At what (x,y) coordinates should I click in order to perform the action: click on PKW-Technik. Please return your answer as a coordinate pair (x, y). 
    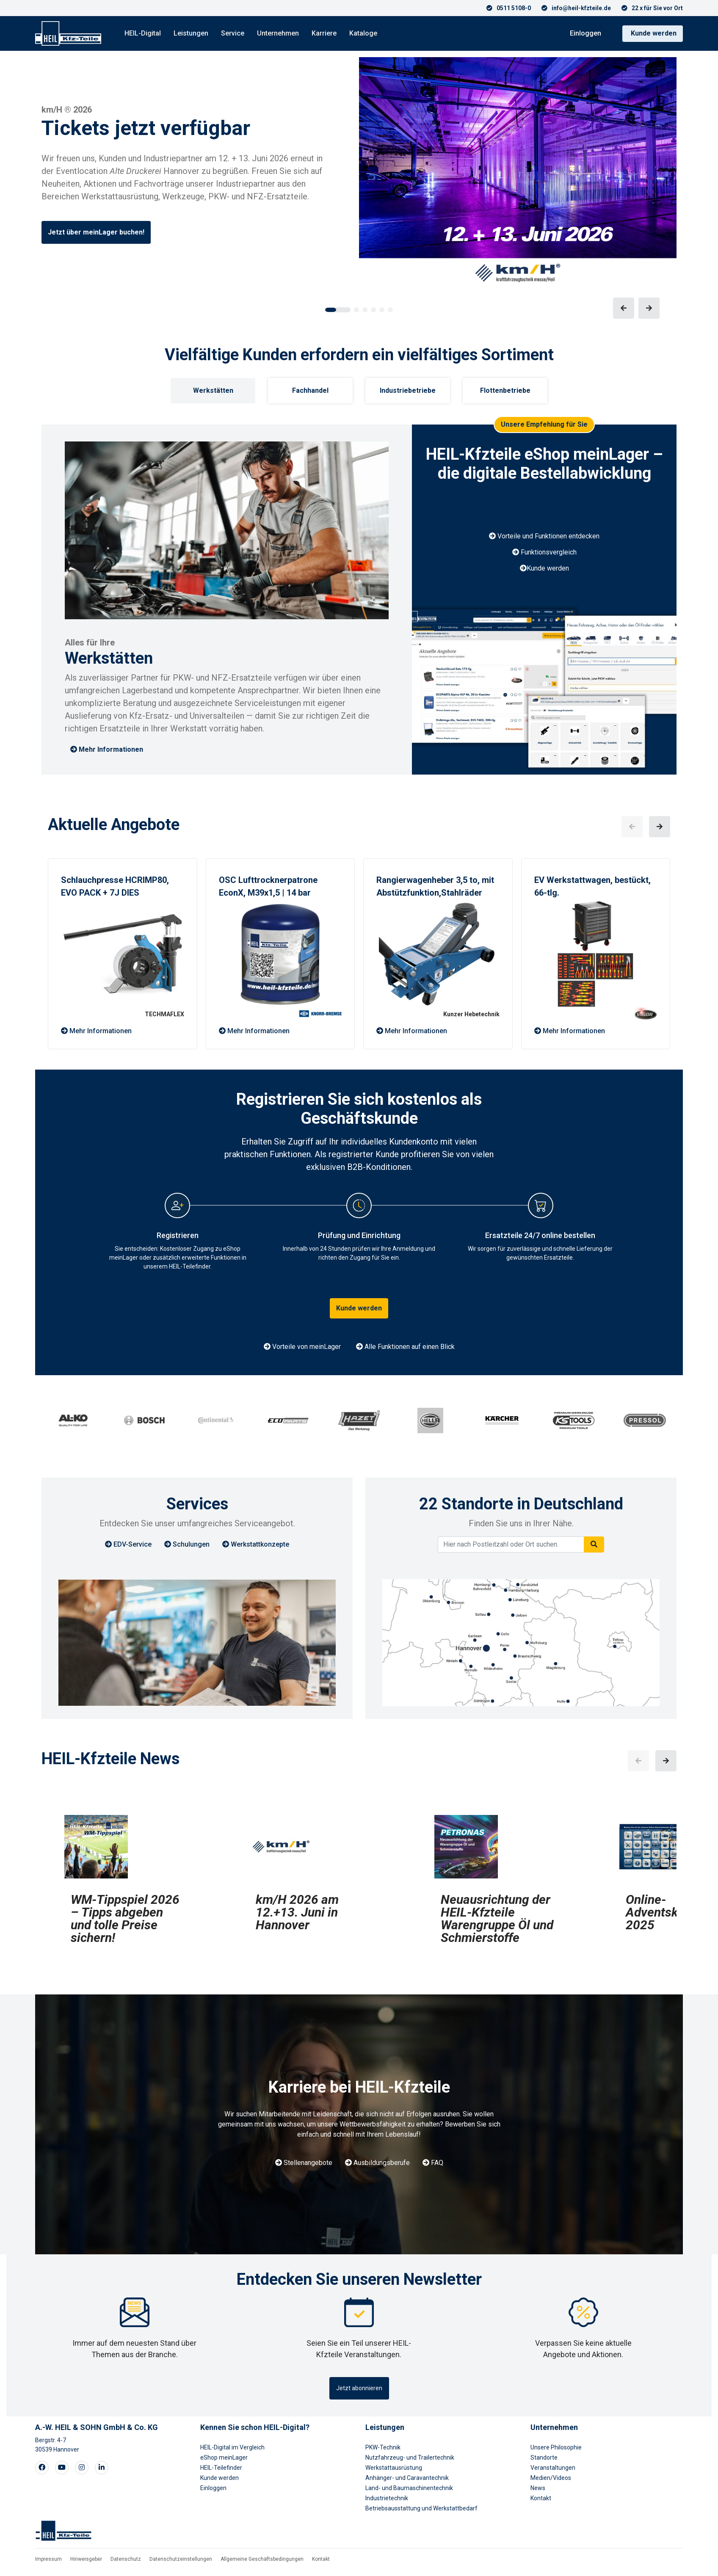
    Looking at the image, I should click on (382, 2447).